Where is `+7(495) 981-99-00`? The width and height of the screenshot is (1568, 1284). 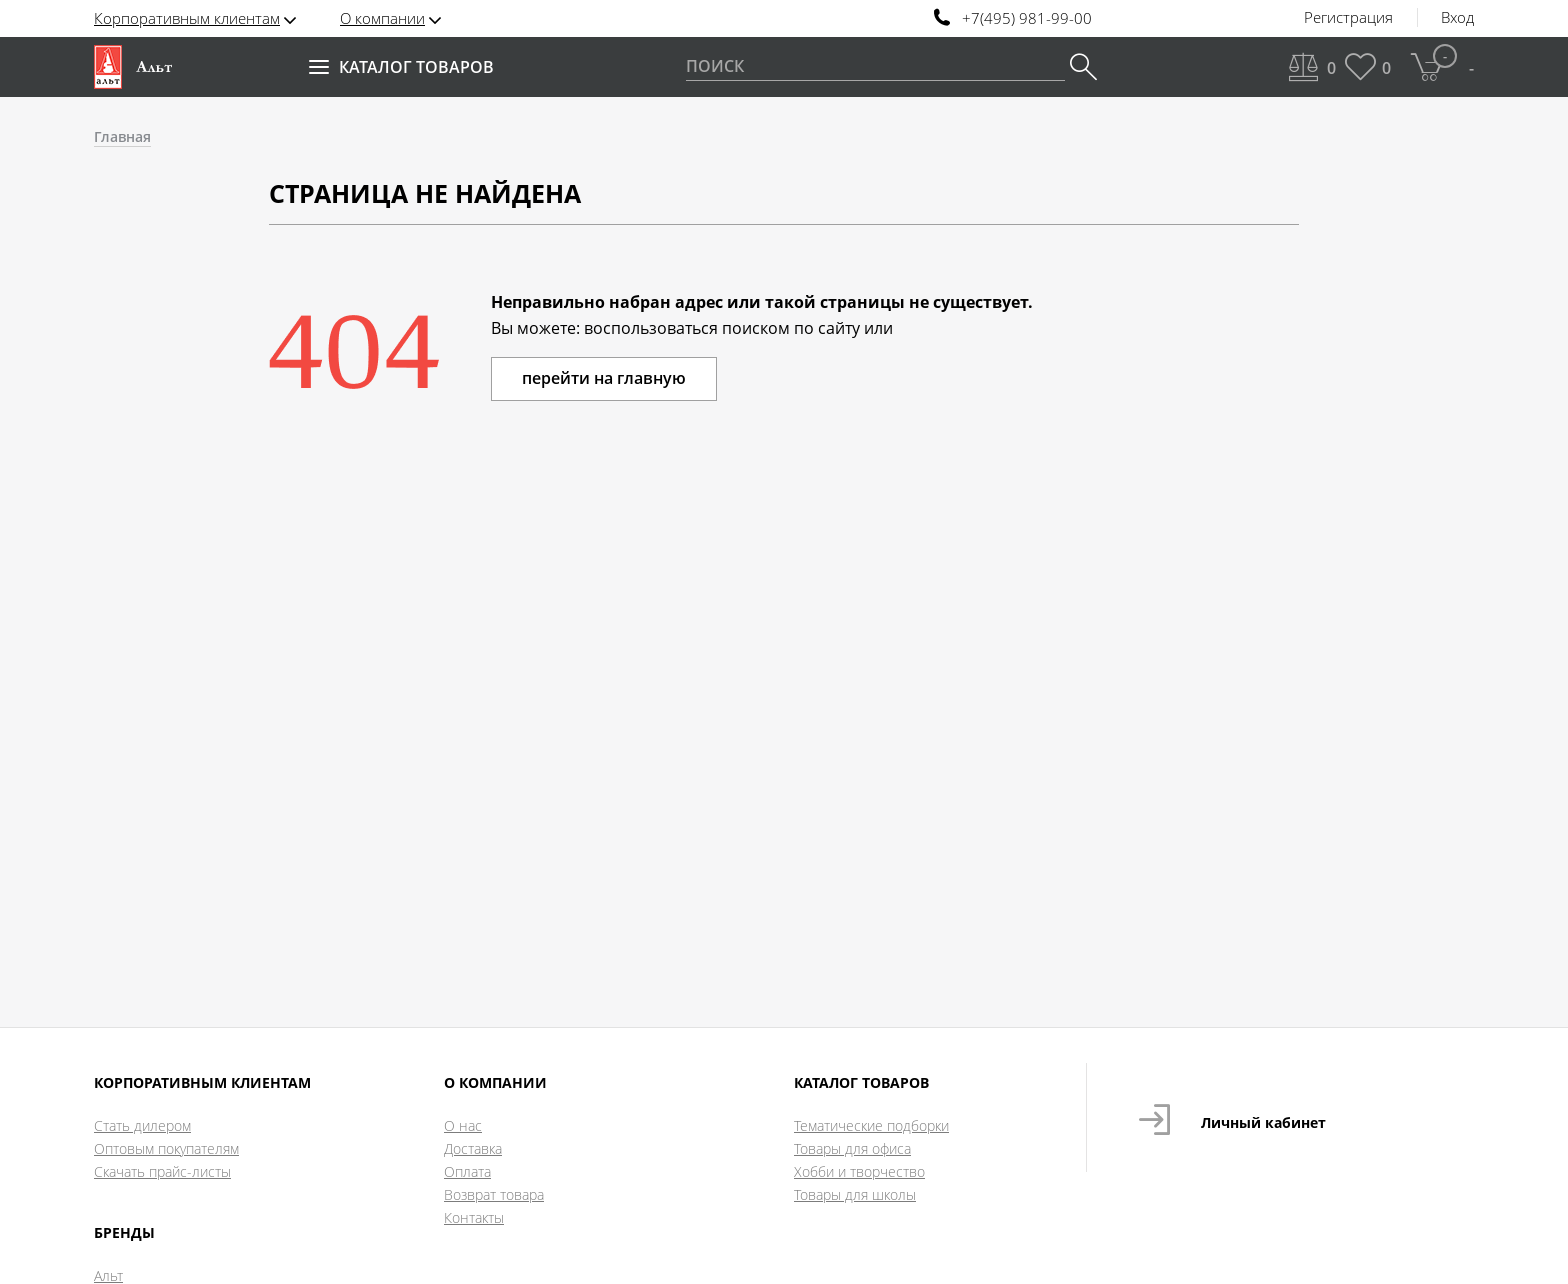
+7(495) 981-99-00 is located at coordinates (1027, 18).